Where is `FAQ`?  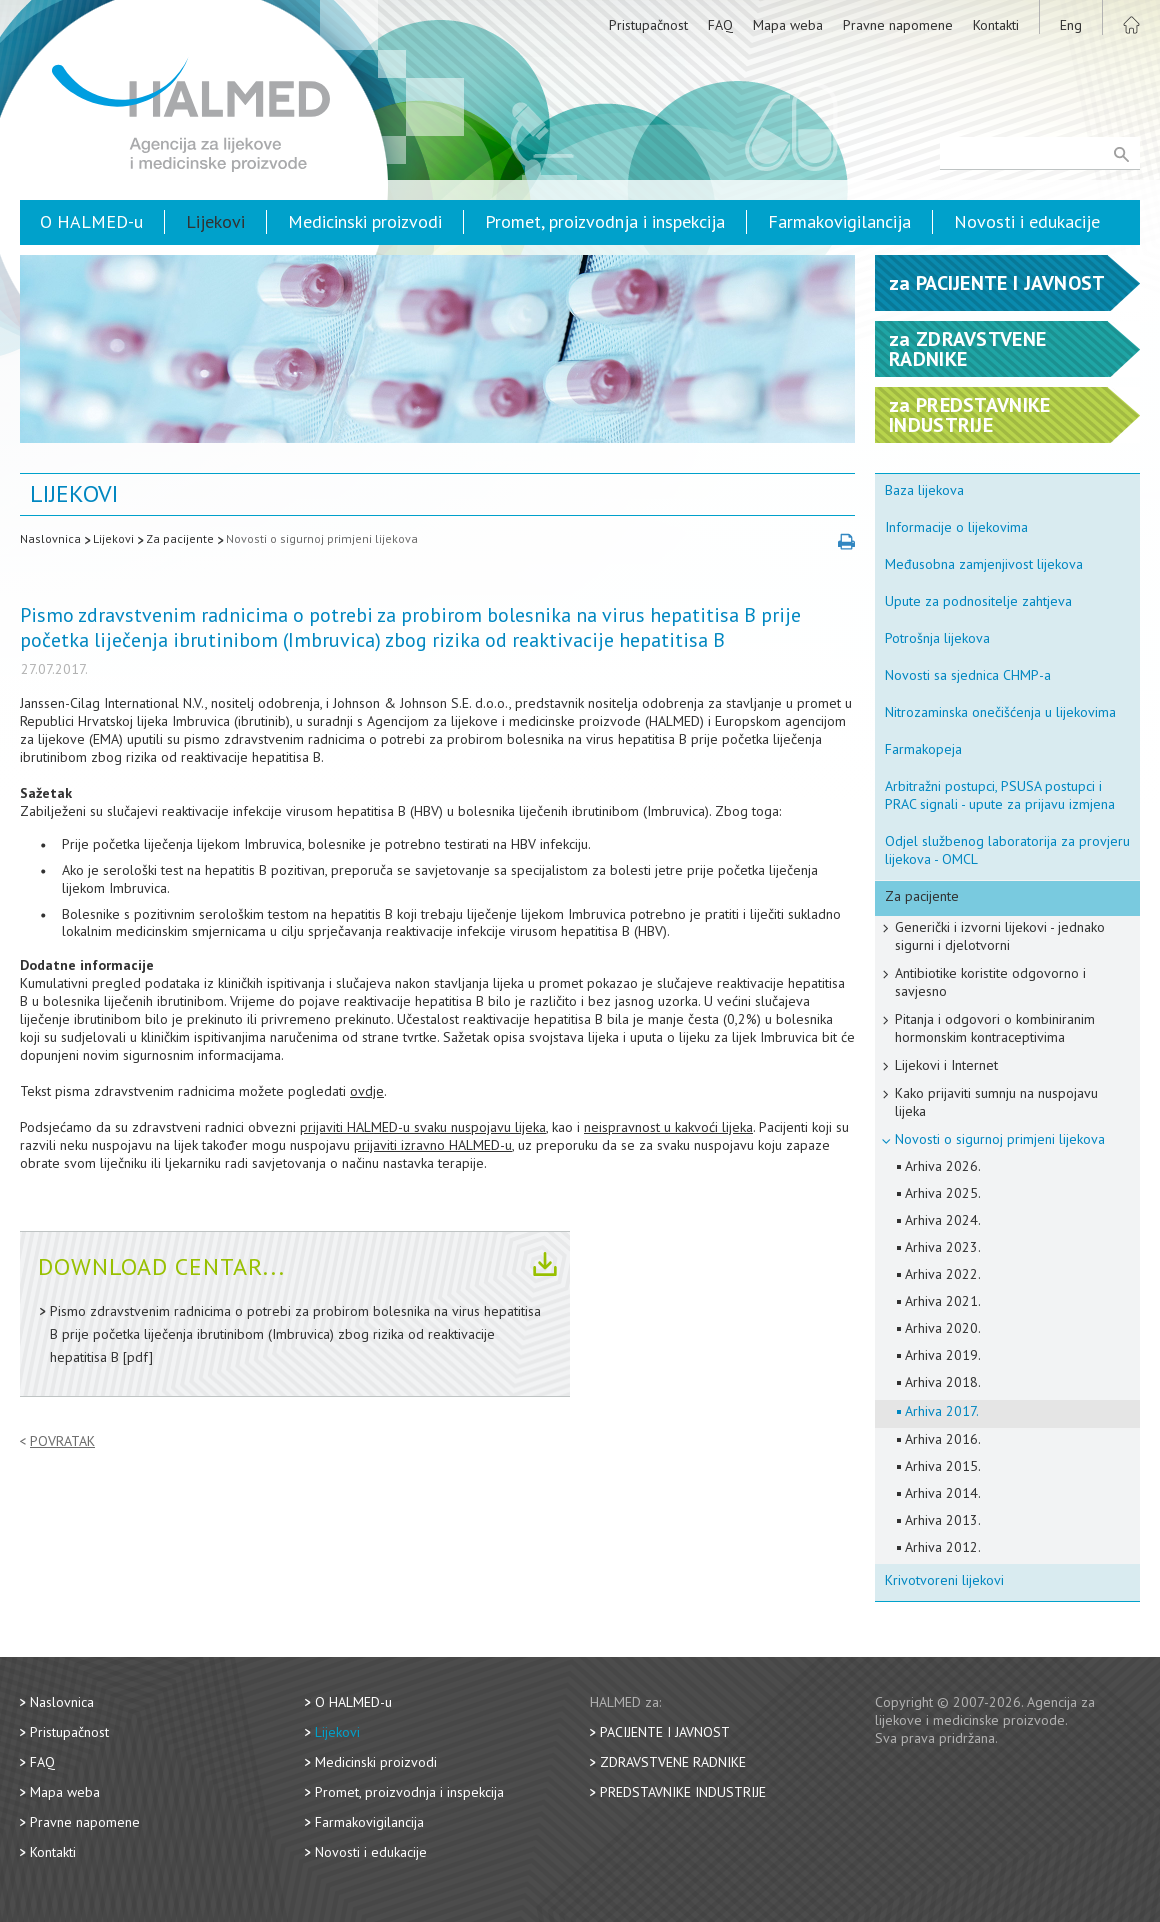 FAQ is located at coordinates (720, 25).